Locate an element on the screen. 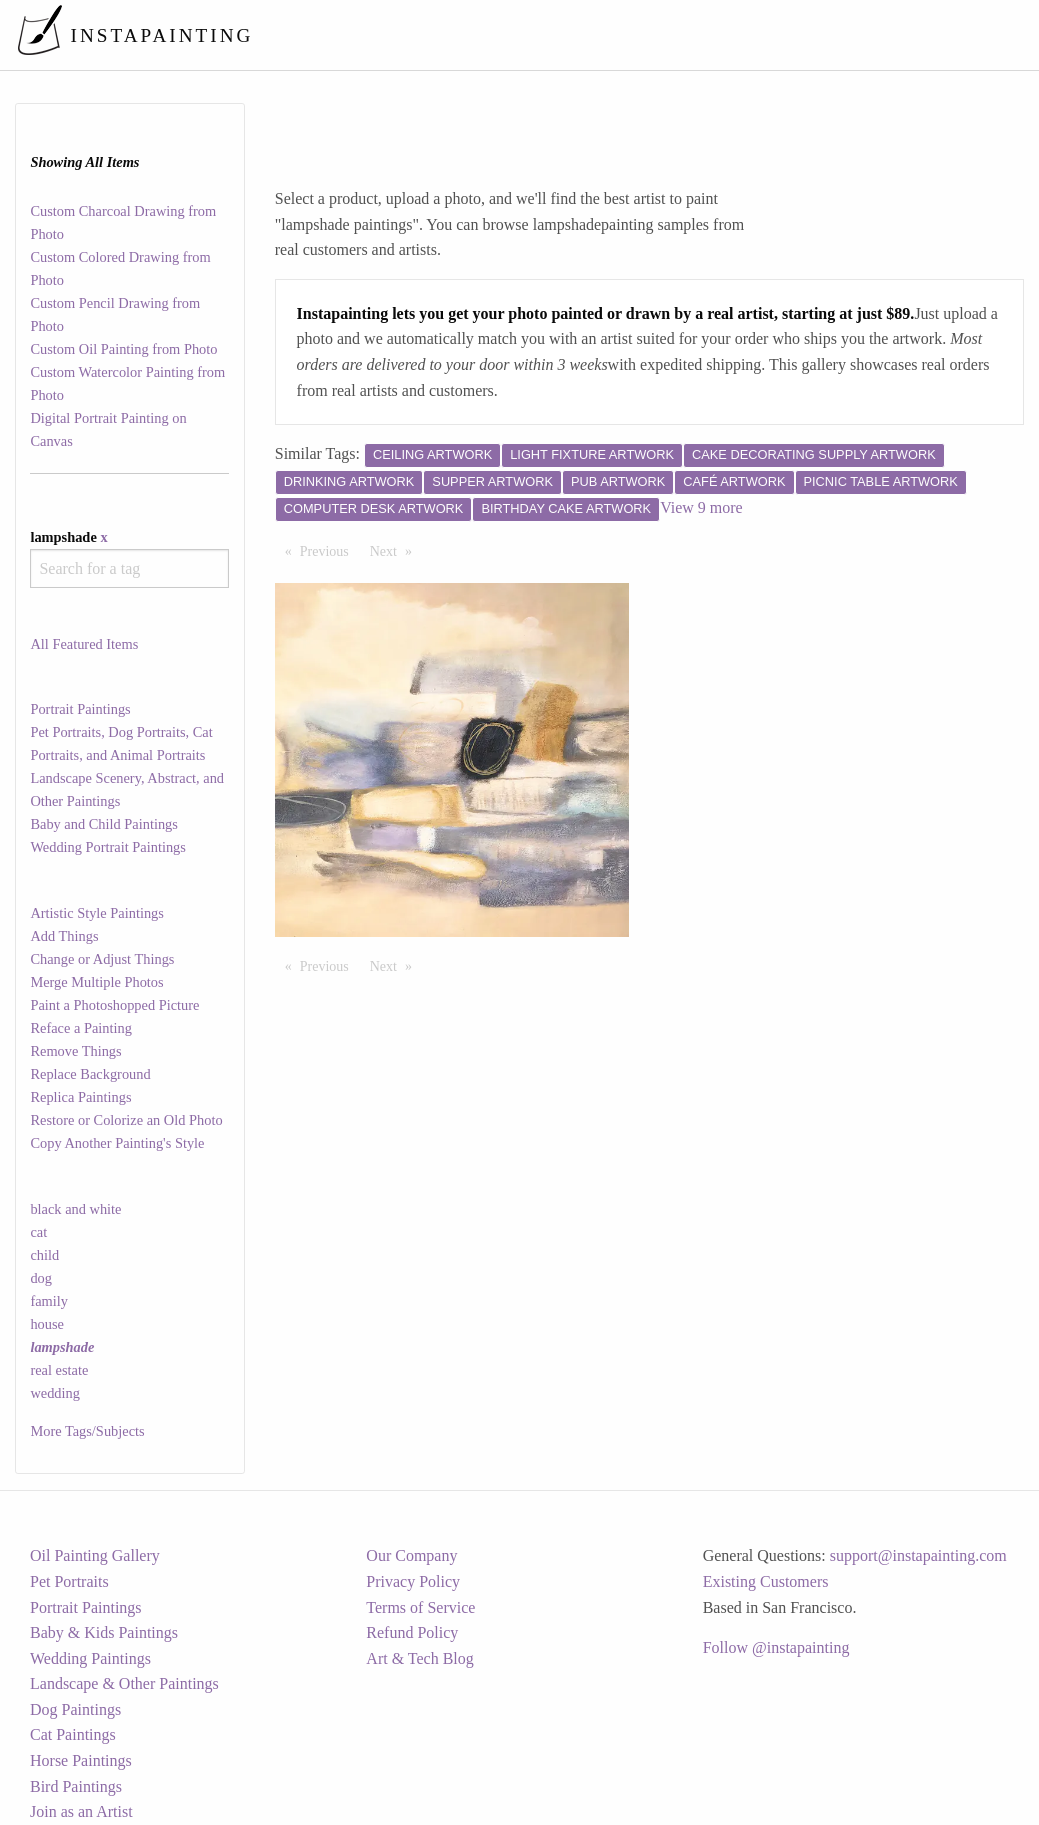 This screenshot has height=1825, width=1039. More Tags/Subjects is located at coordinates (87, 1431).